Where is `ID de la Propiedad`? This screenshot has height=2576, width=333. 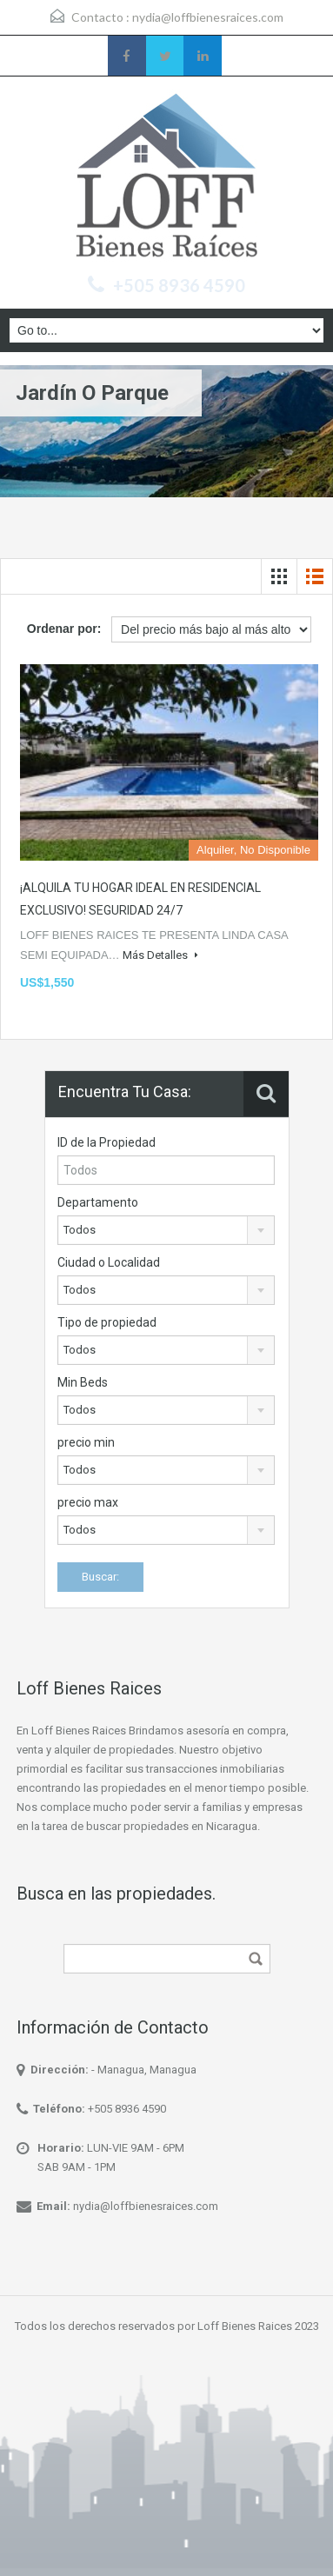
ID de la Propiedad is located at coordinates (106, 1142).